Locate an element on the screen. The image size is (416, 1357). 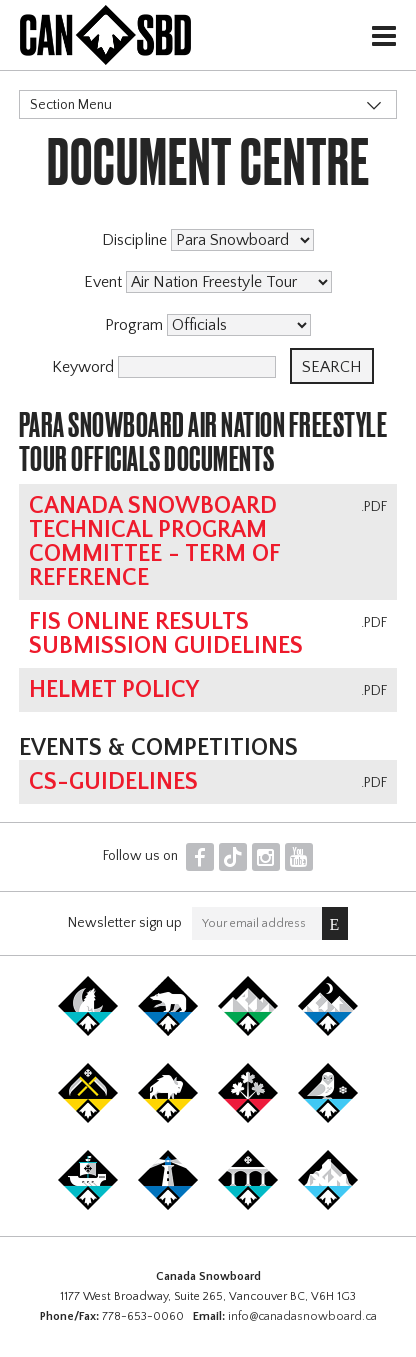
FIS online results submission guidelines is located at coordinates (166, 634).